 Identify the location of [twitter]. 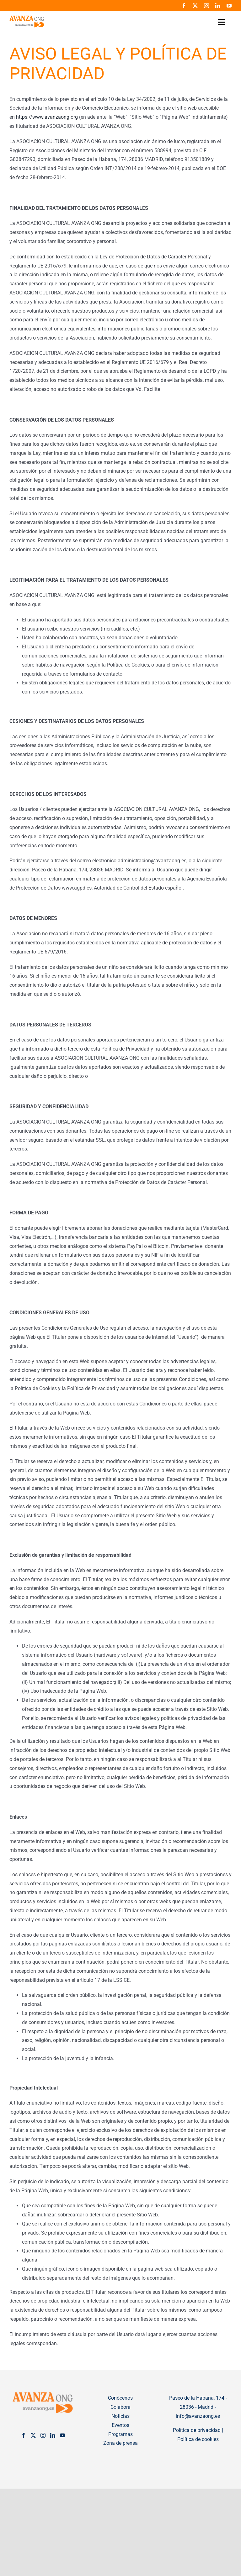
(195, 5).